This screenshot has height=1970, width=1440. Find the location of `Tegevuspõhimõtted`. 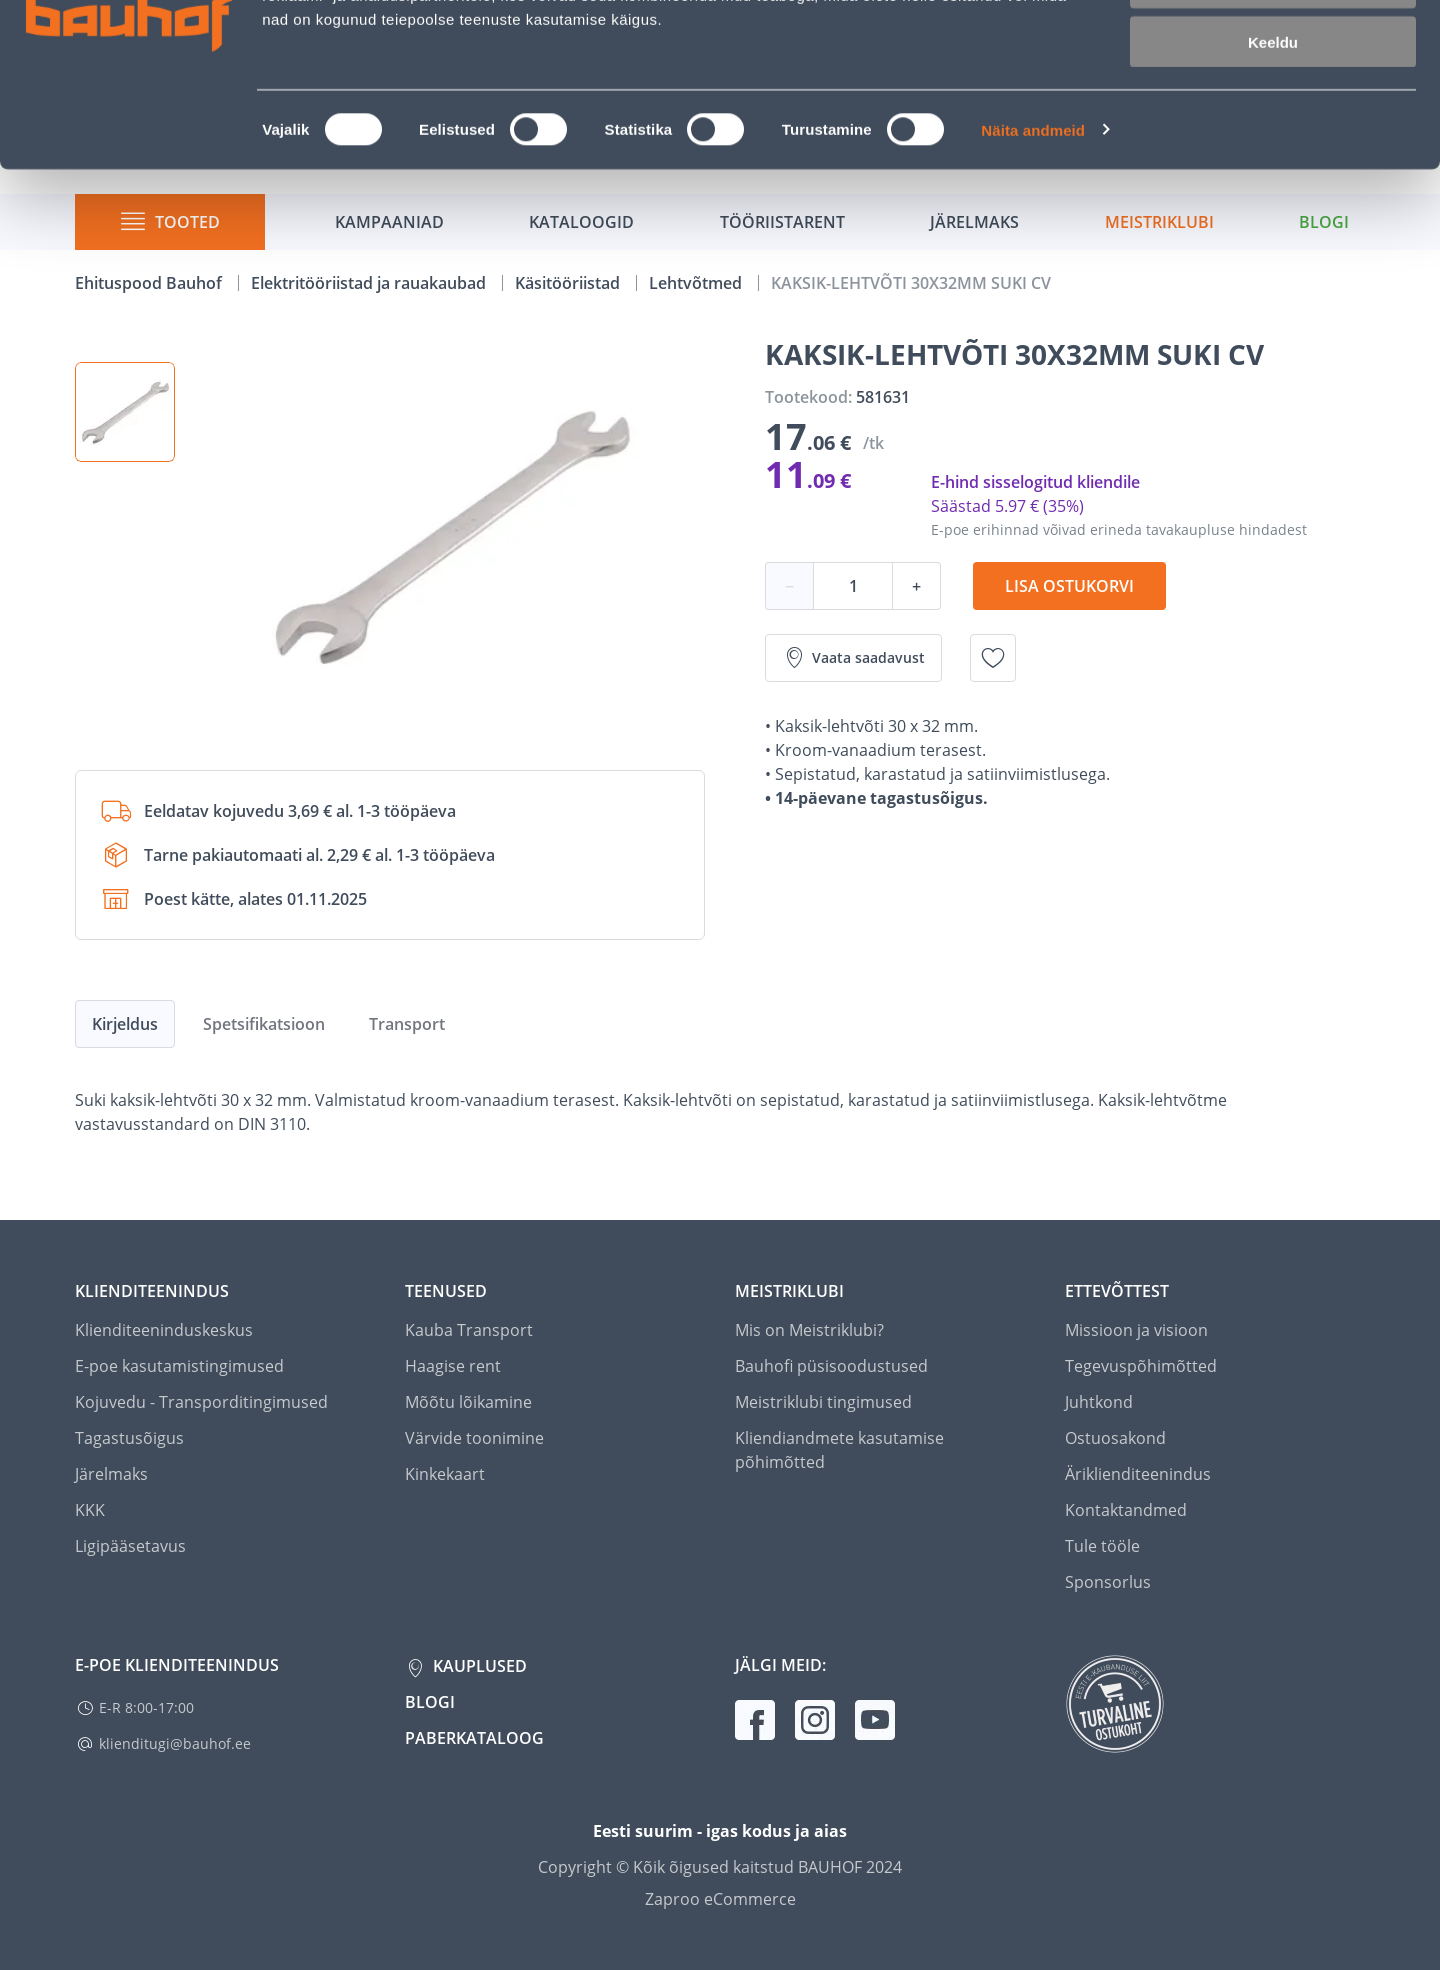

Tegevuspõhimõtted is located at coordinates (1141, 1366).